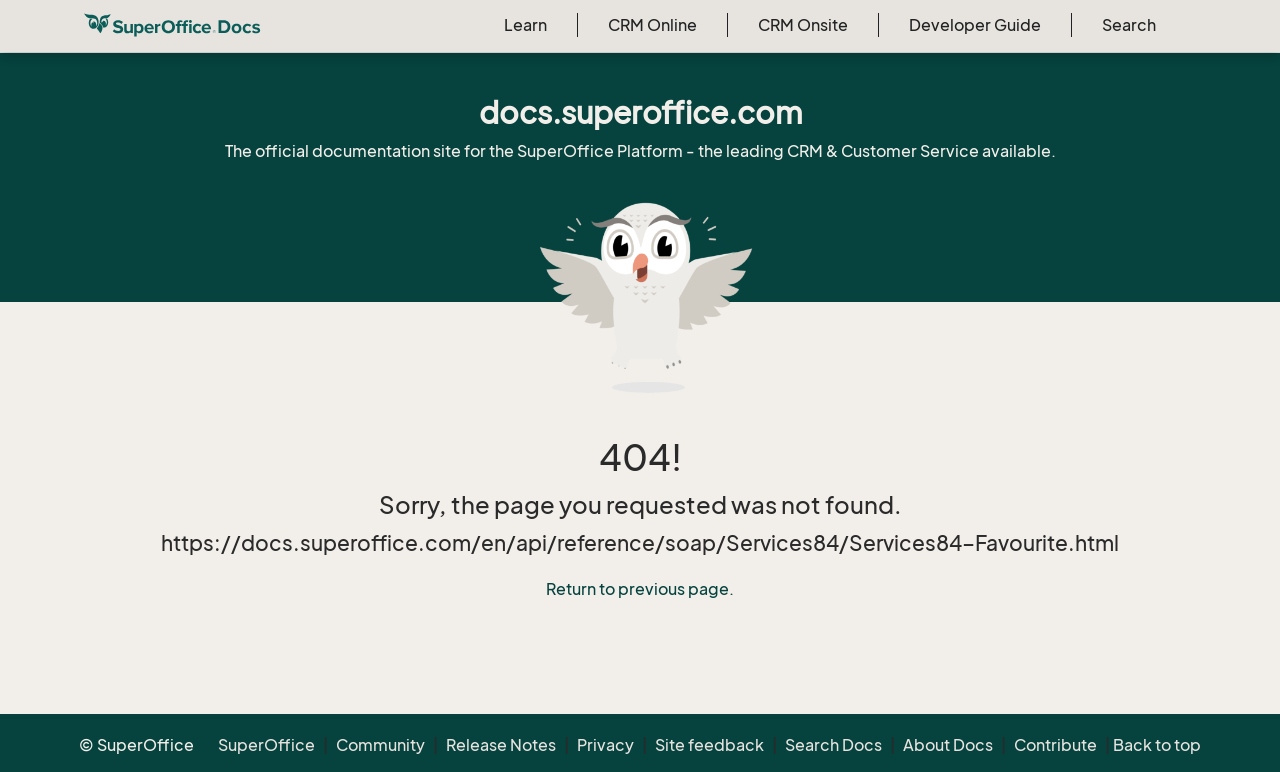 This screenshot has width=1280, height=772. What do you see at coordinates (605, 745) in the screenshot?
I see `Privacy` at bounding box center [605, 745].